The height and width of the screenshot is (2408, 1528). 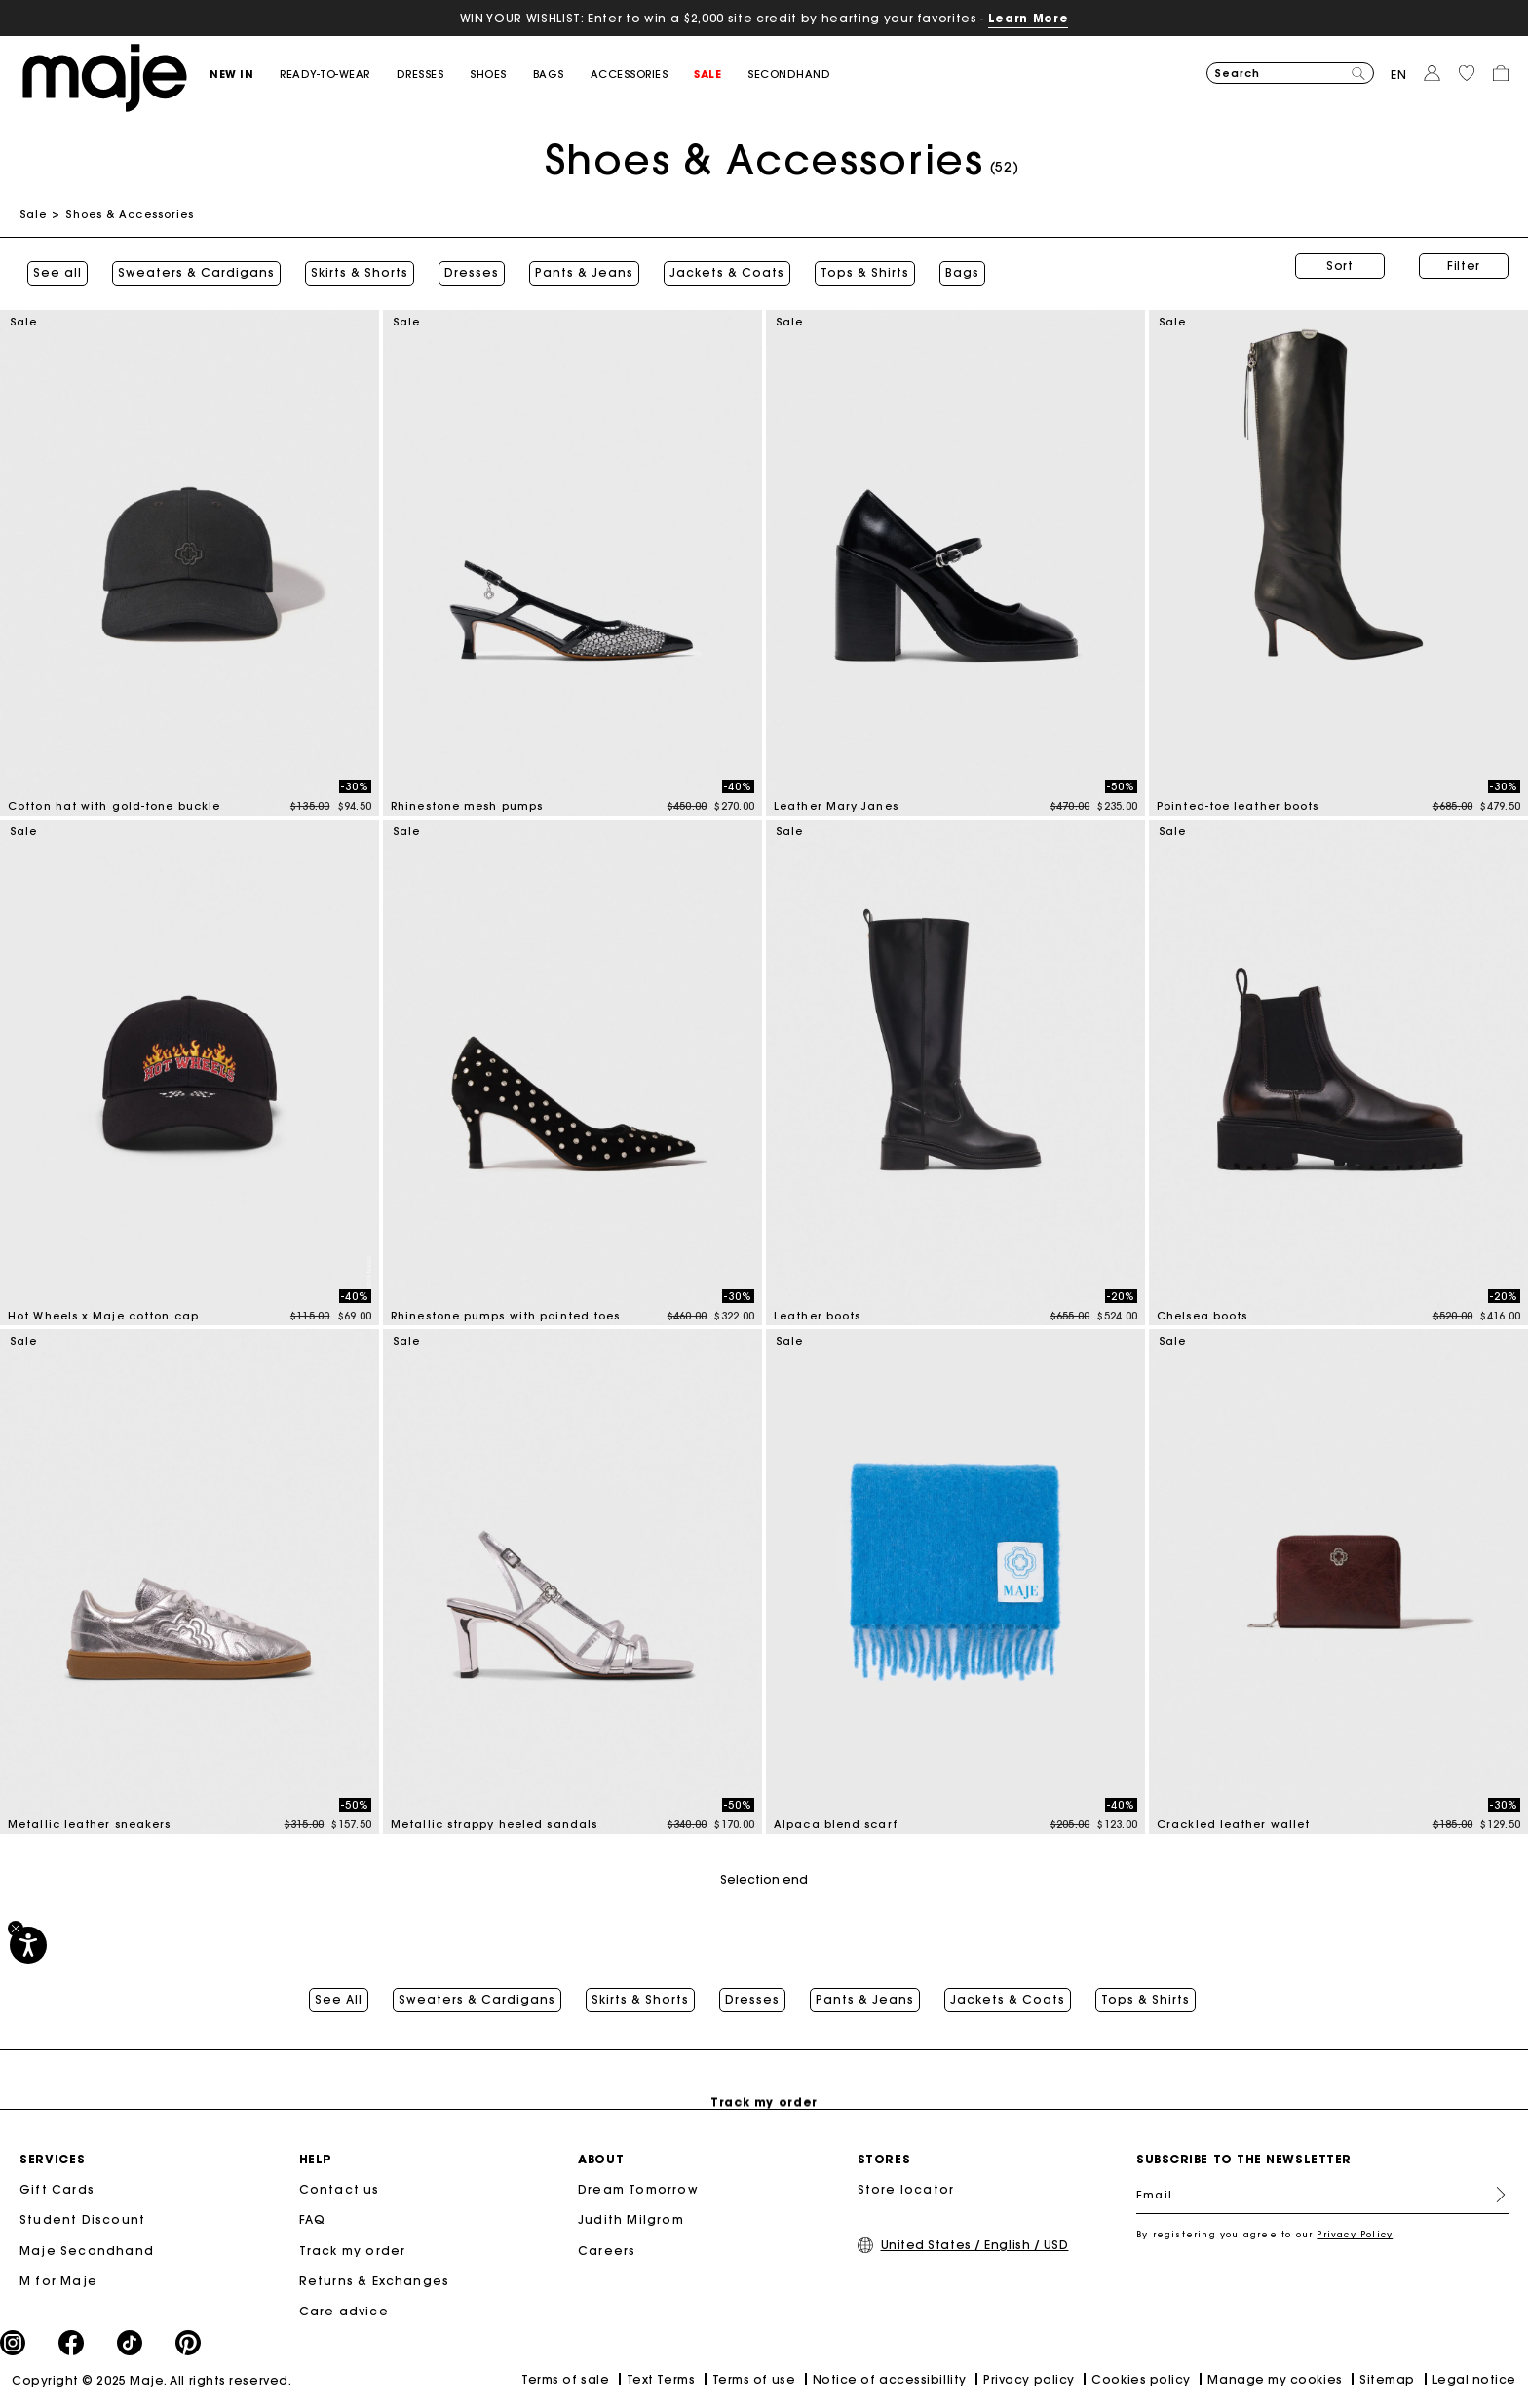 I want to click on See all, so click(x=49, y=266).